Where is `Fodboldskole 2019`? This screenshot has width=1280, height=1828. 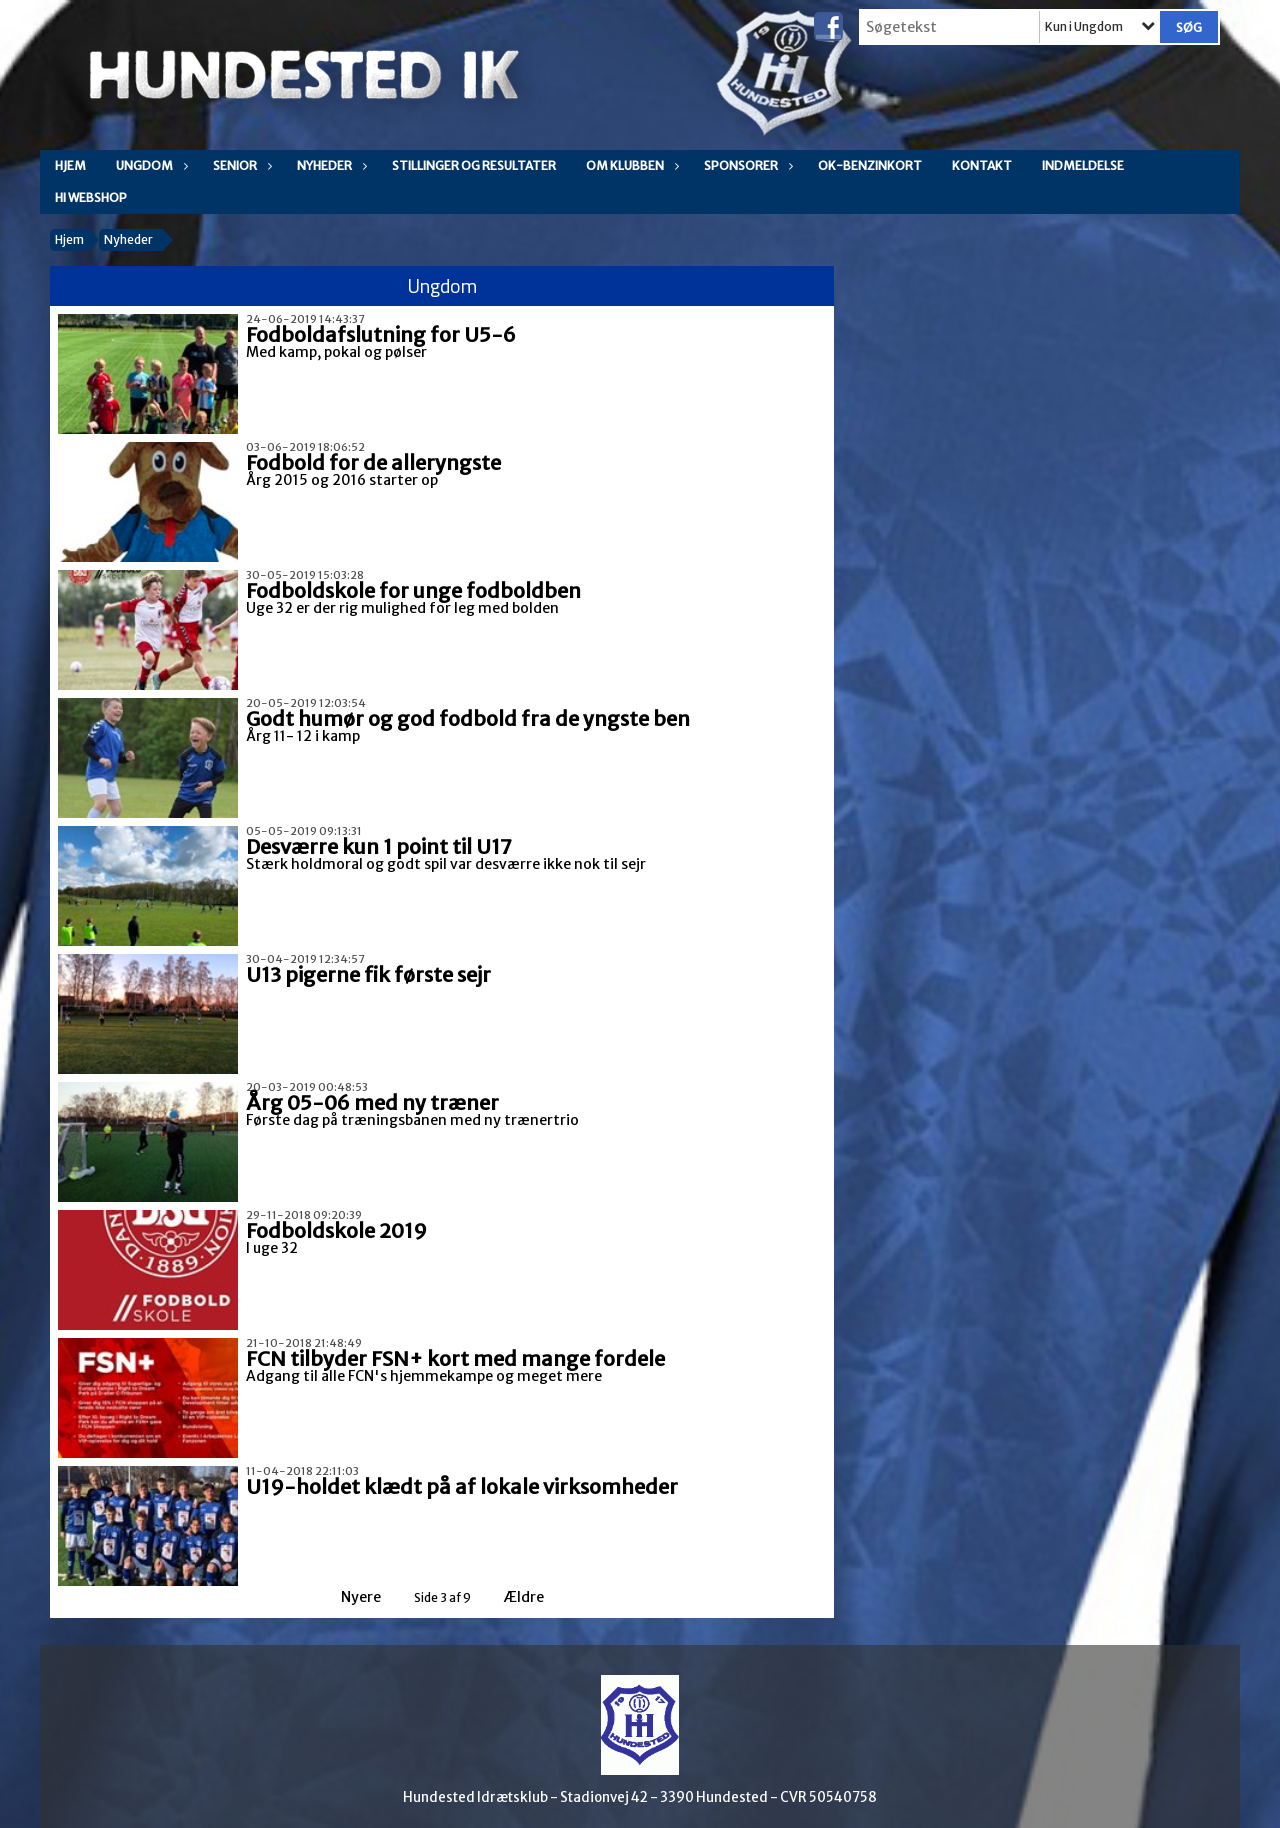 Fodboldskole 2019 is located at coordinates (336, 1230).